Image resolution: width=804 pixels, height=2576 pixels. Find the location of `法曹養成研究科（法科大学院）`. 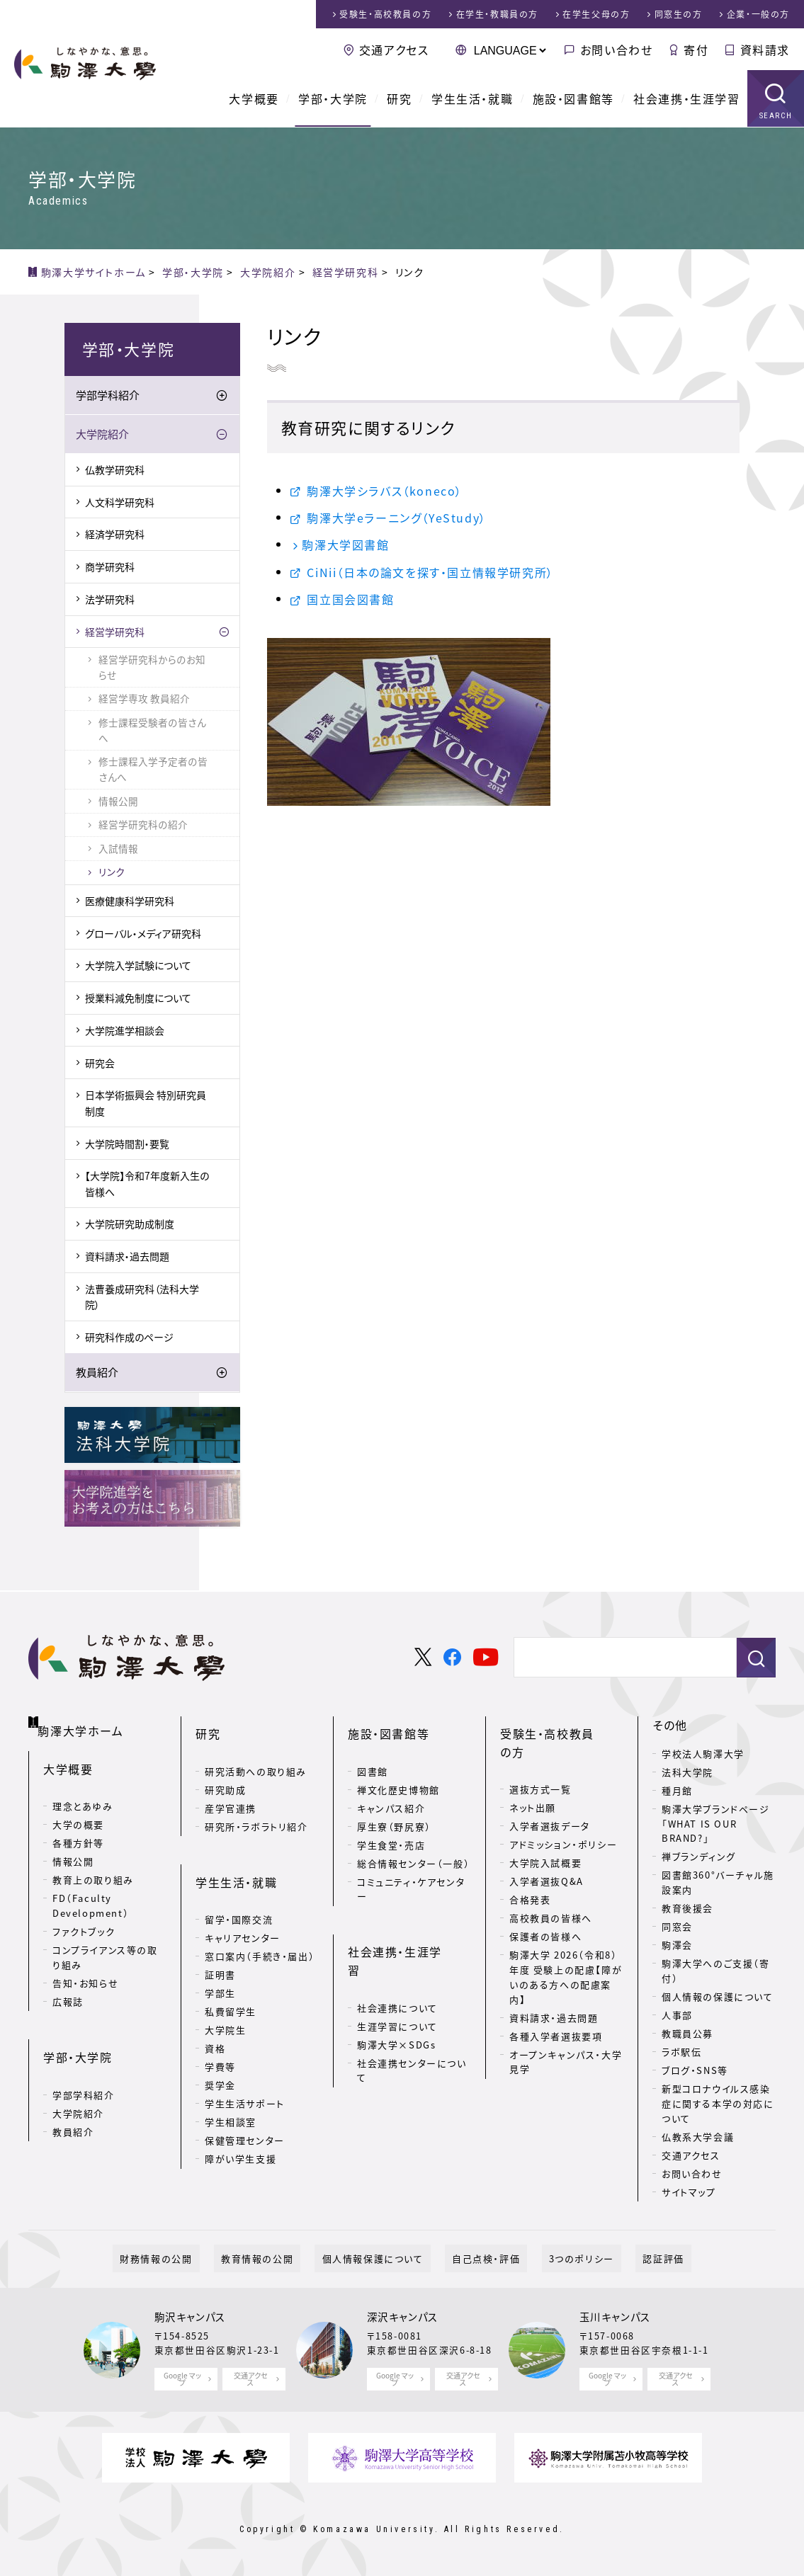

法曹養成研究科（法科大学院） is located at coordinates (142, 1296).